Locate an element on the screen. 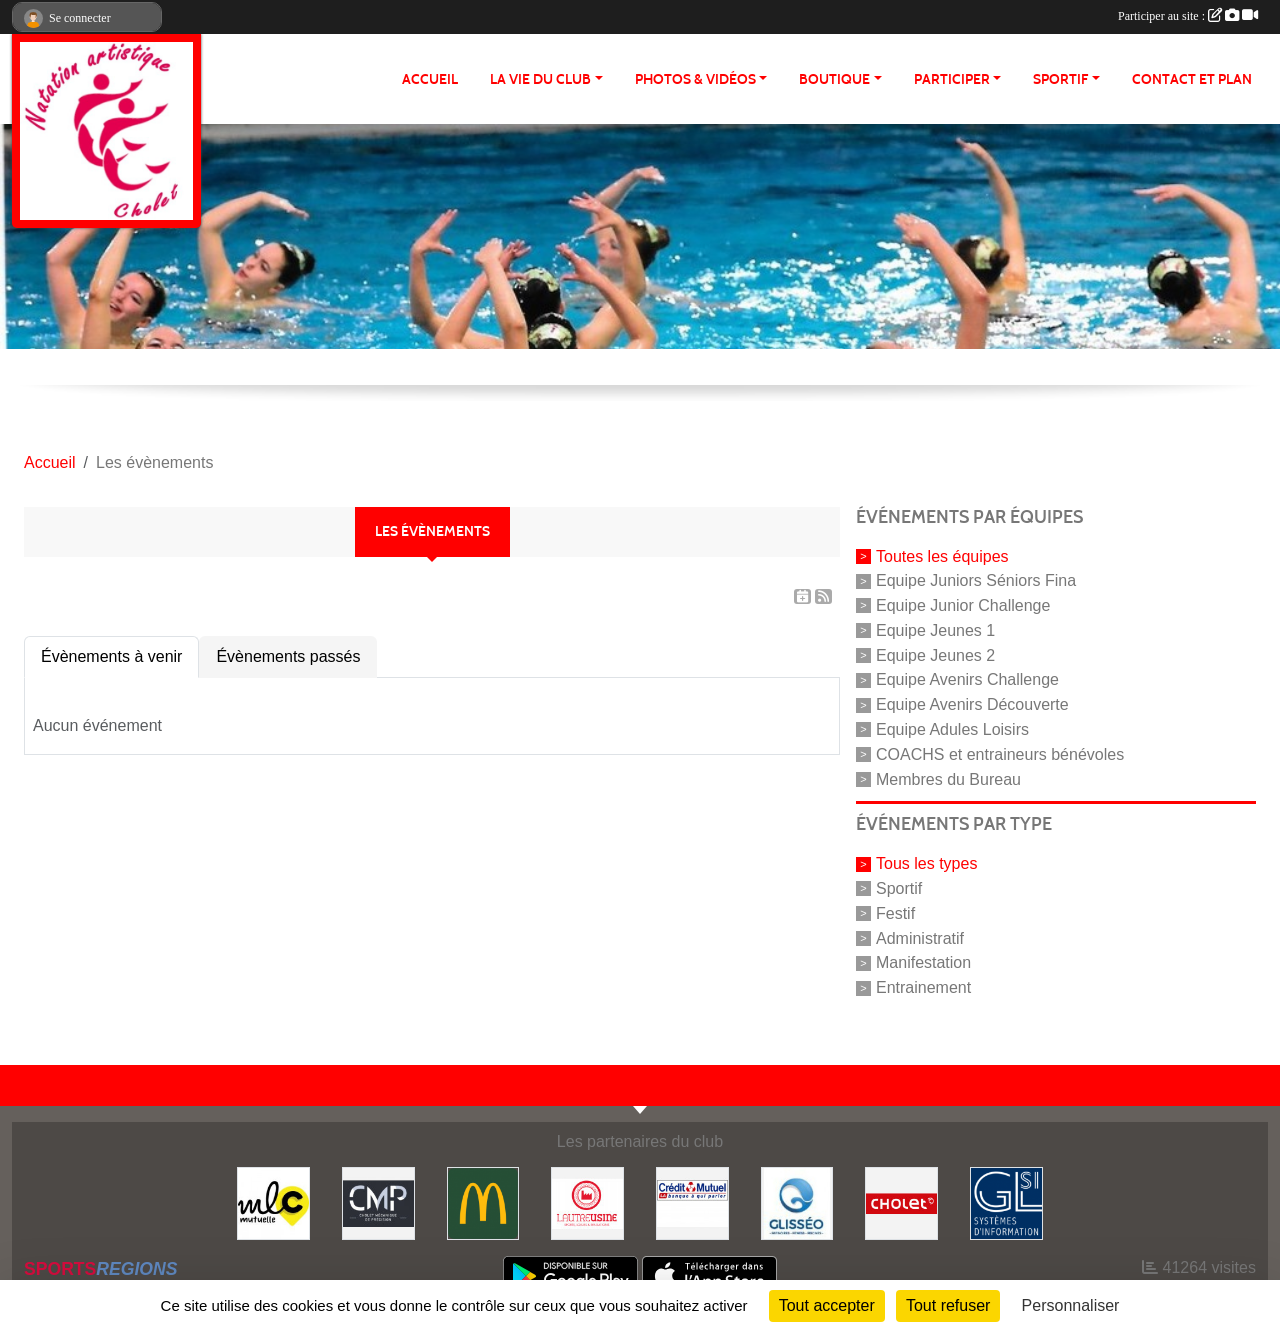 Image resolution: width=1280 pixels, height=1332 pixels. Equipe Avenirs Challenge is located at coordinates (967, 679).